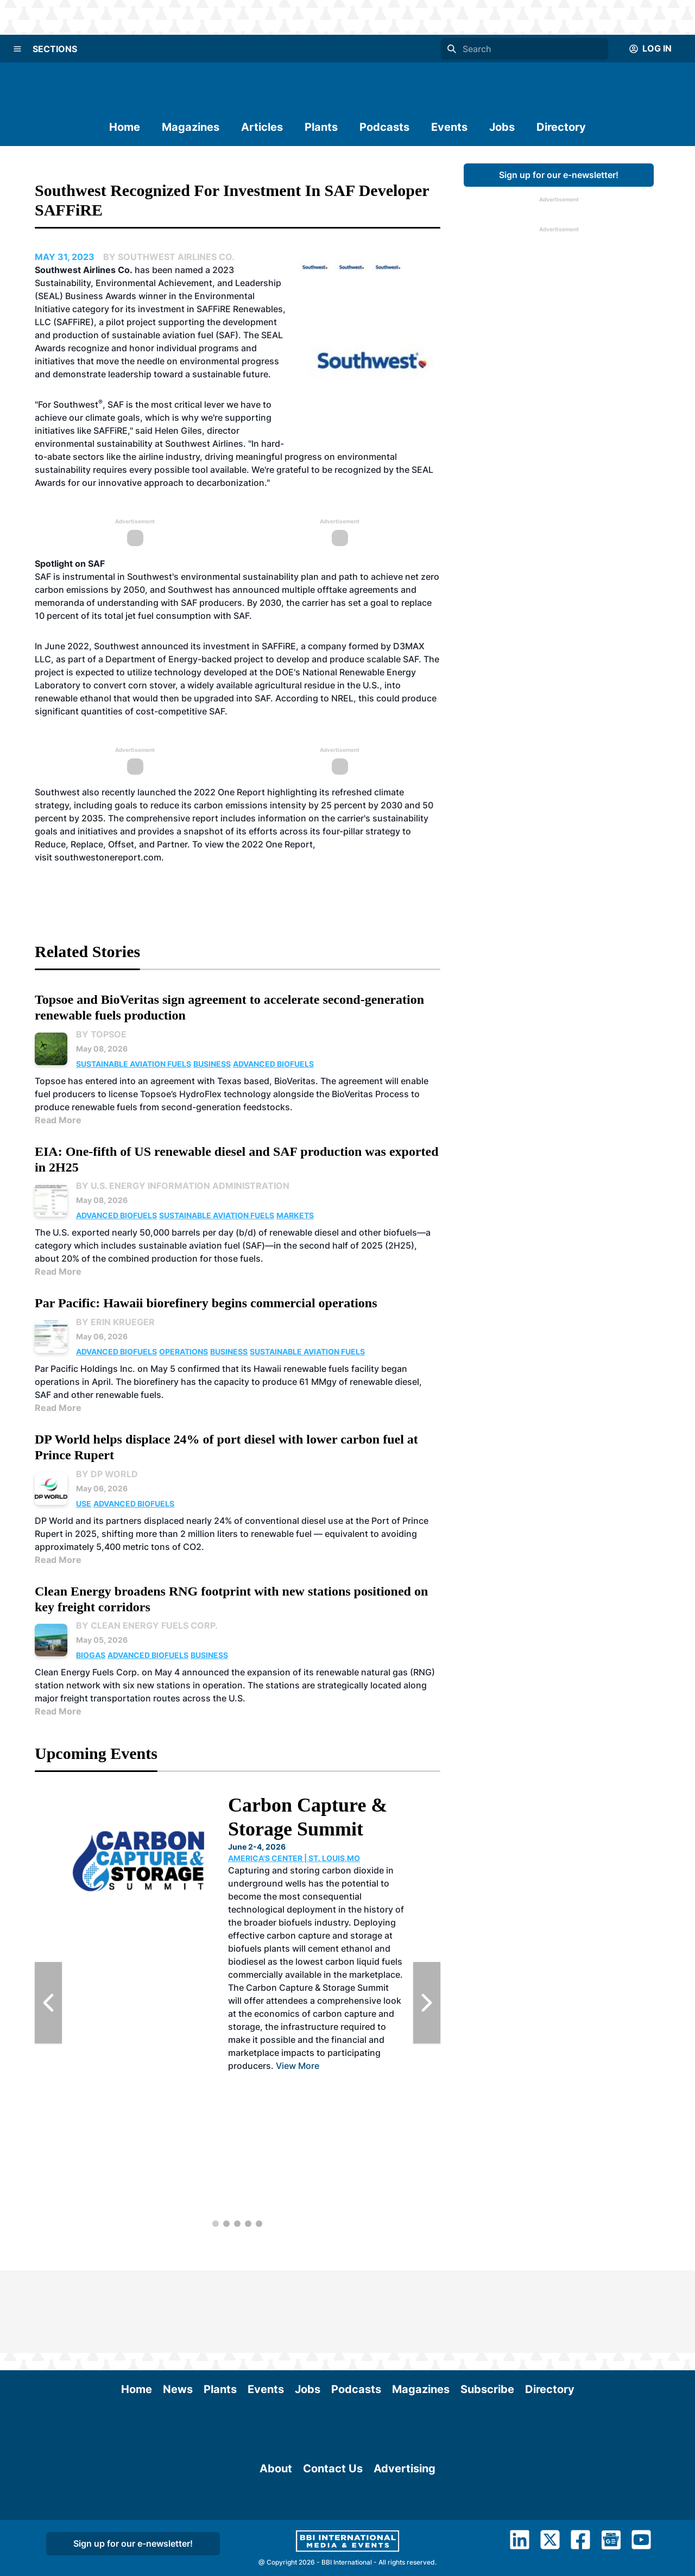  What do you see at coordinates (212, 1063) in the screenshot?
I see `Business` at bounding box center [212, 1063].